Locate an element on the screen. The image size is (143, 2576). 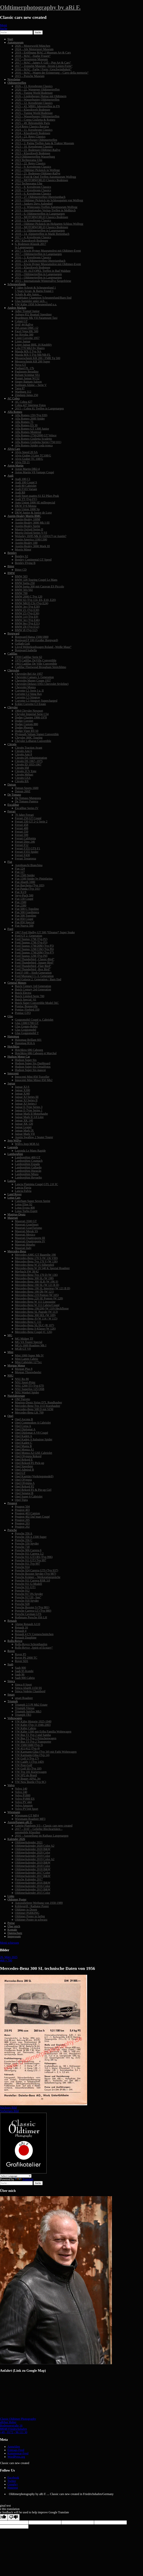
Corvette C3 Stingray is located at coordinates (27, 697).